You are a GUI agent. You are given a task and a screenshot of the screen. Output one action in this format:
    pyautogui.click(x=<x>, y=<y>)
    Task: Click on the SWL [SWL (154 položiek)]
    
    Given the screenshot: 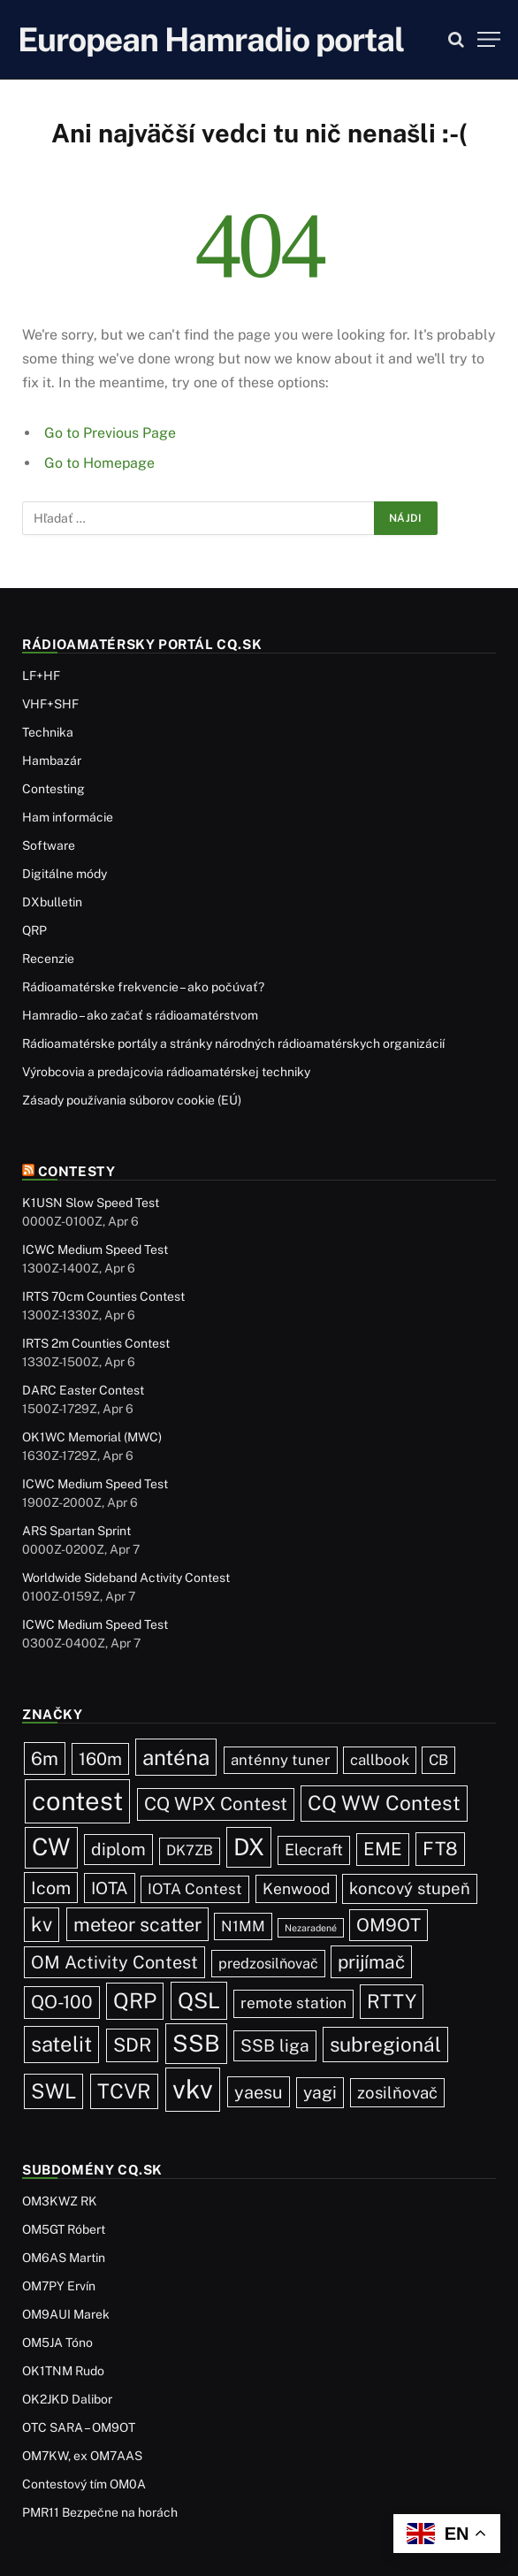 What is the action you would take?
    pyautogui.click(x=53, y=2091)
    